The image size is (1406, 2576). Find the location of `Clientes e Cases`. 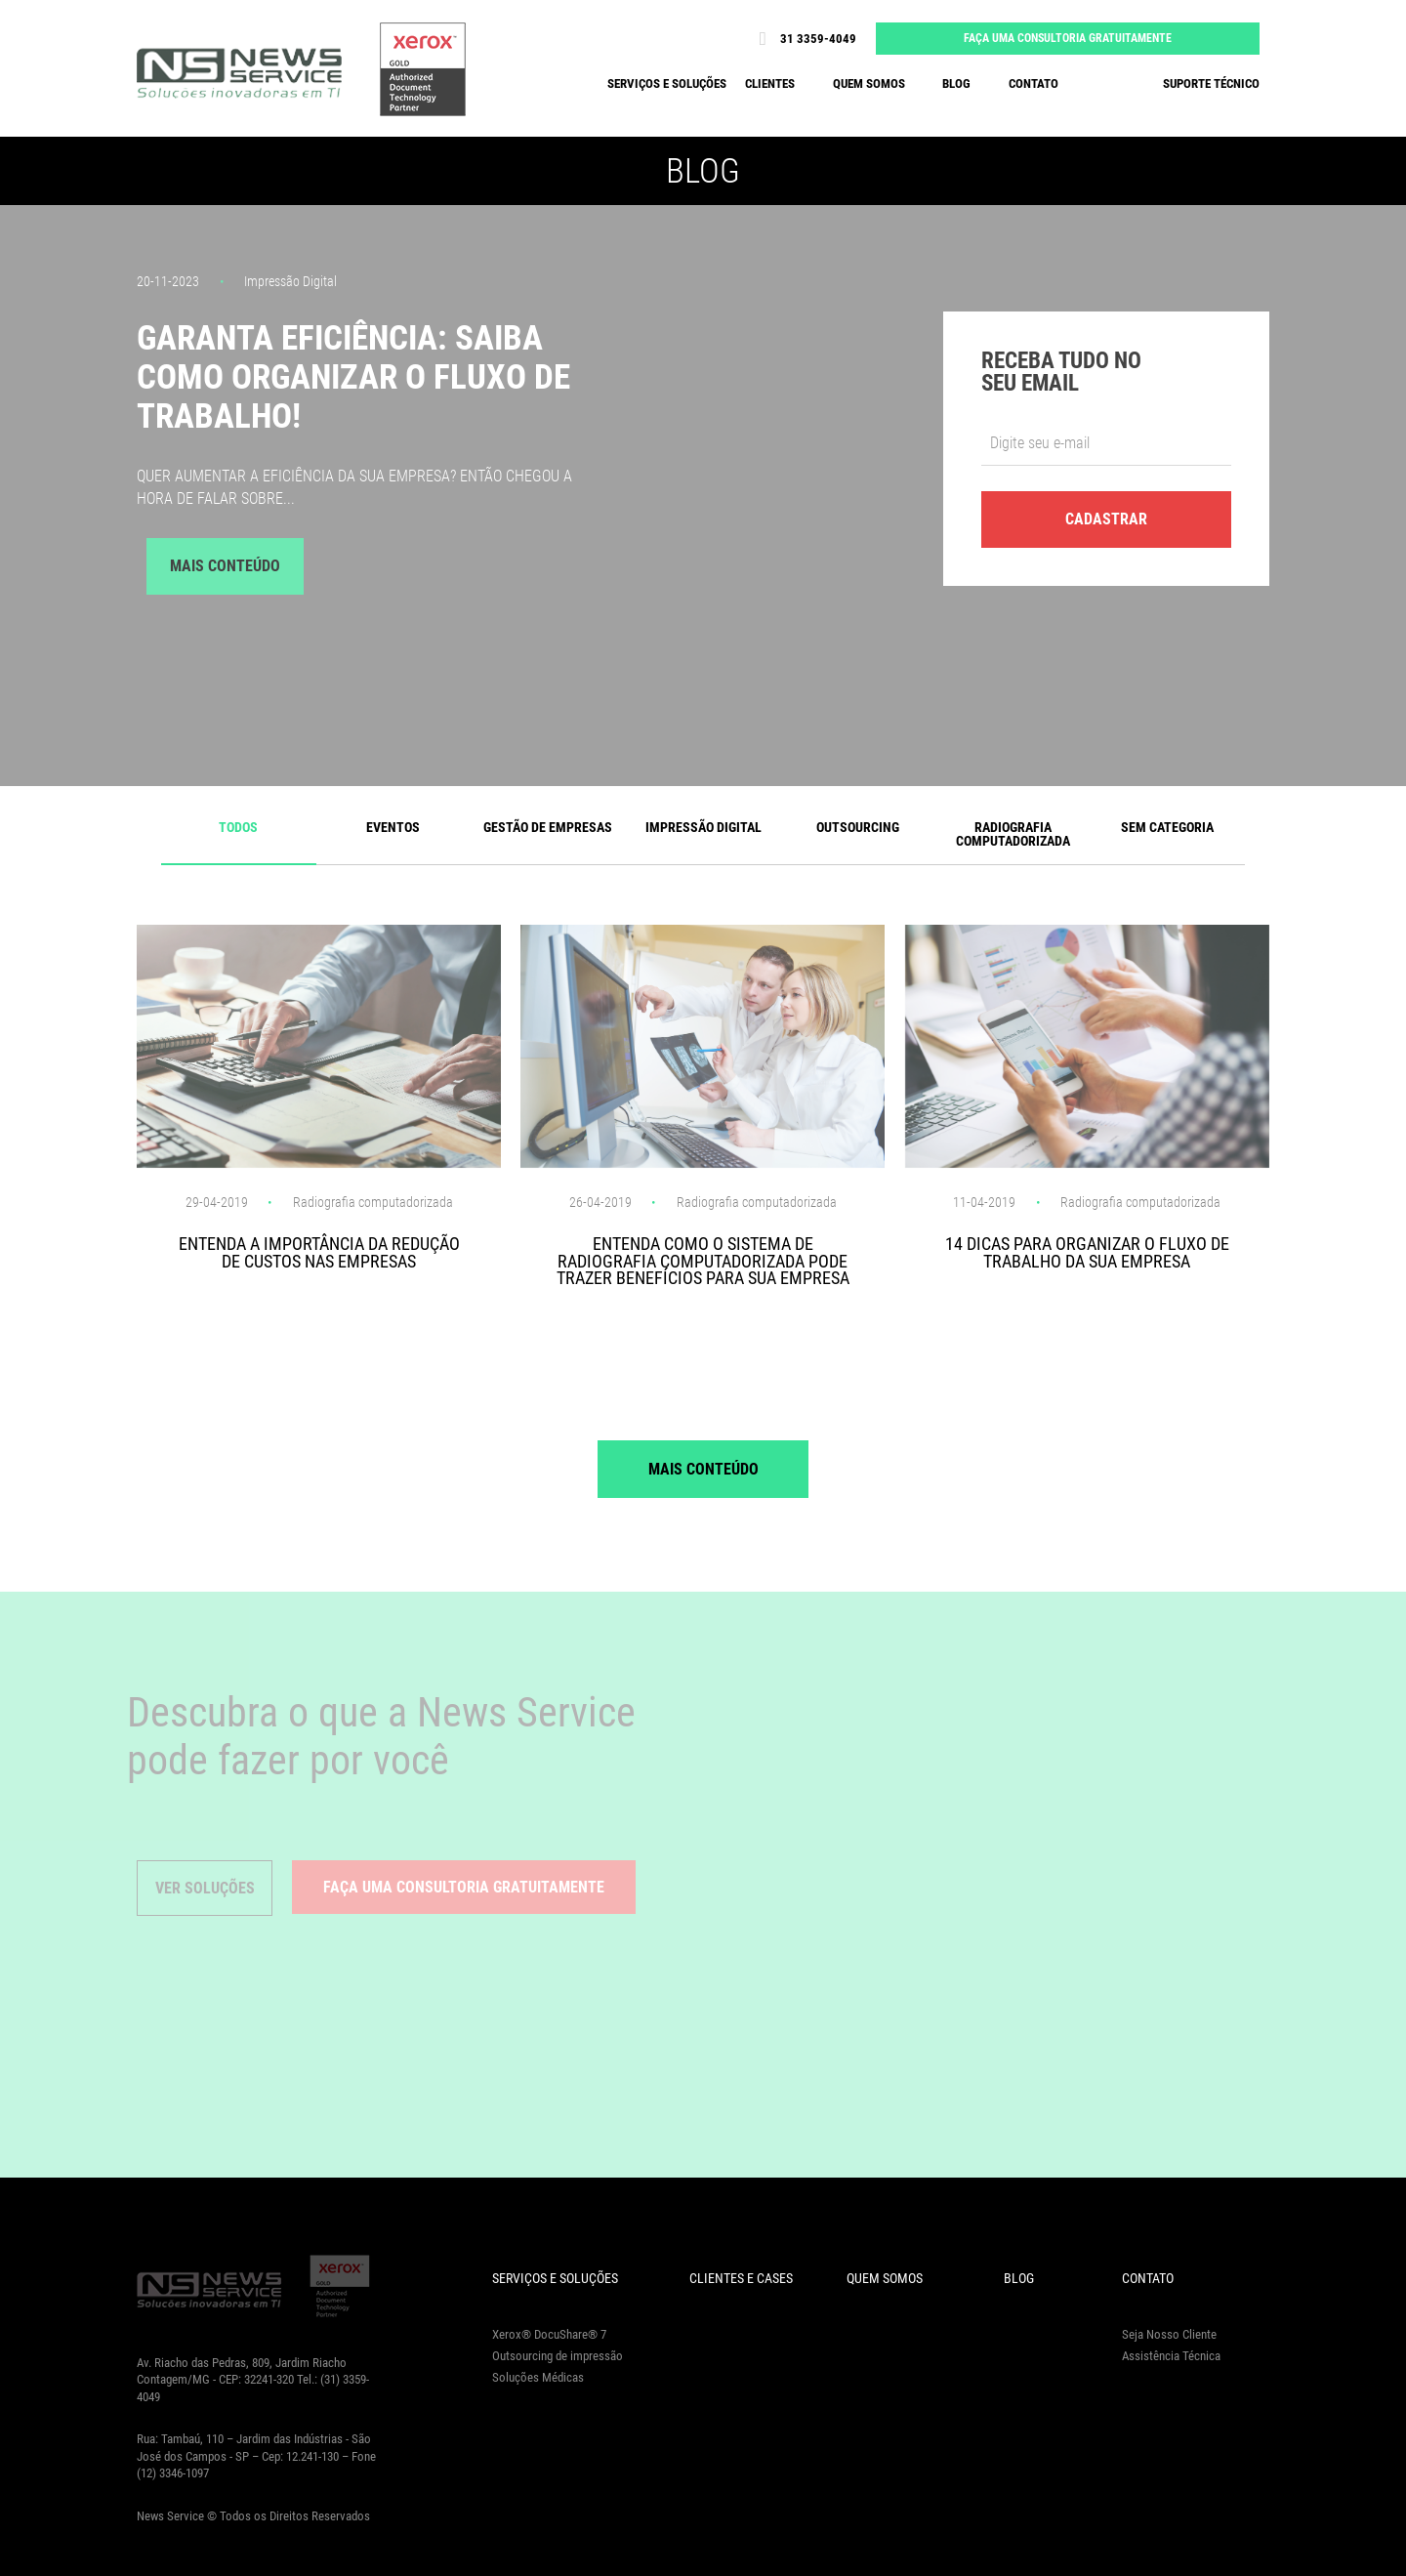

Clientes e Cases is located at coordinates (741, 2278).